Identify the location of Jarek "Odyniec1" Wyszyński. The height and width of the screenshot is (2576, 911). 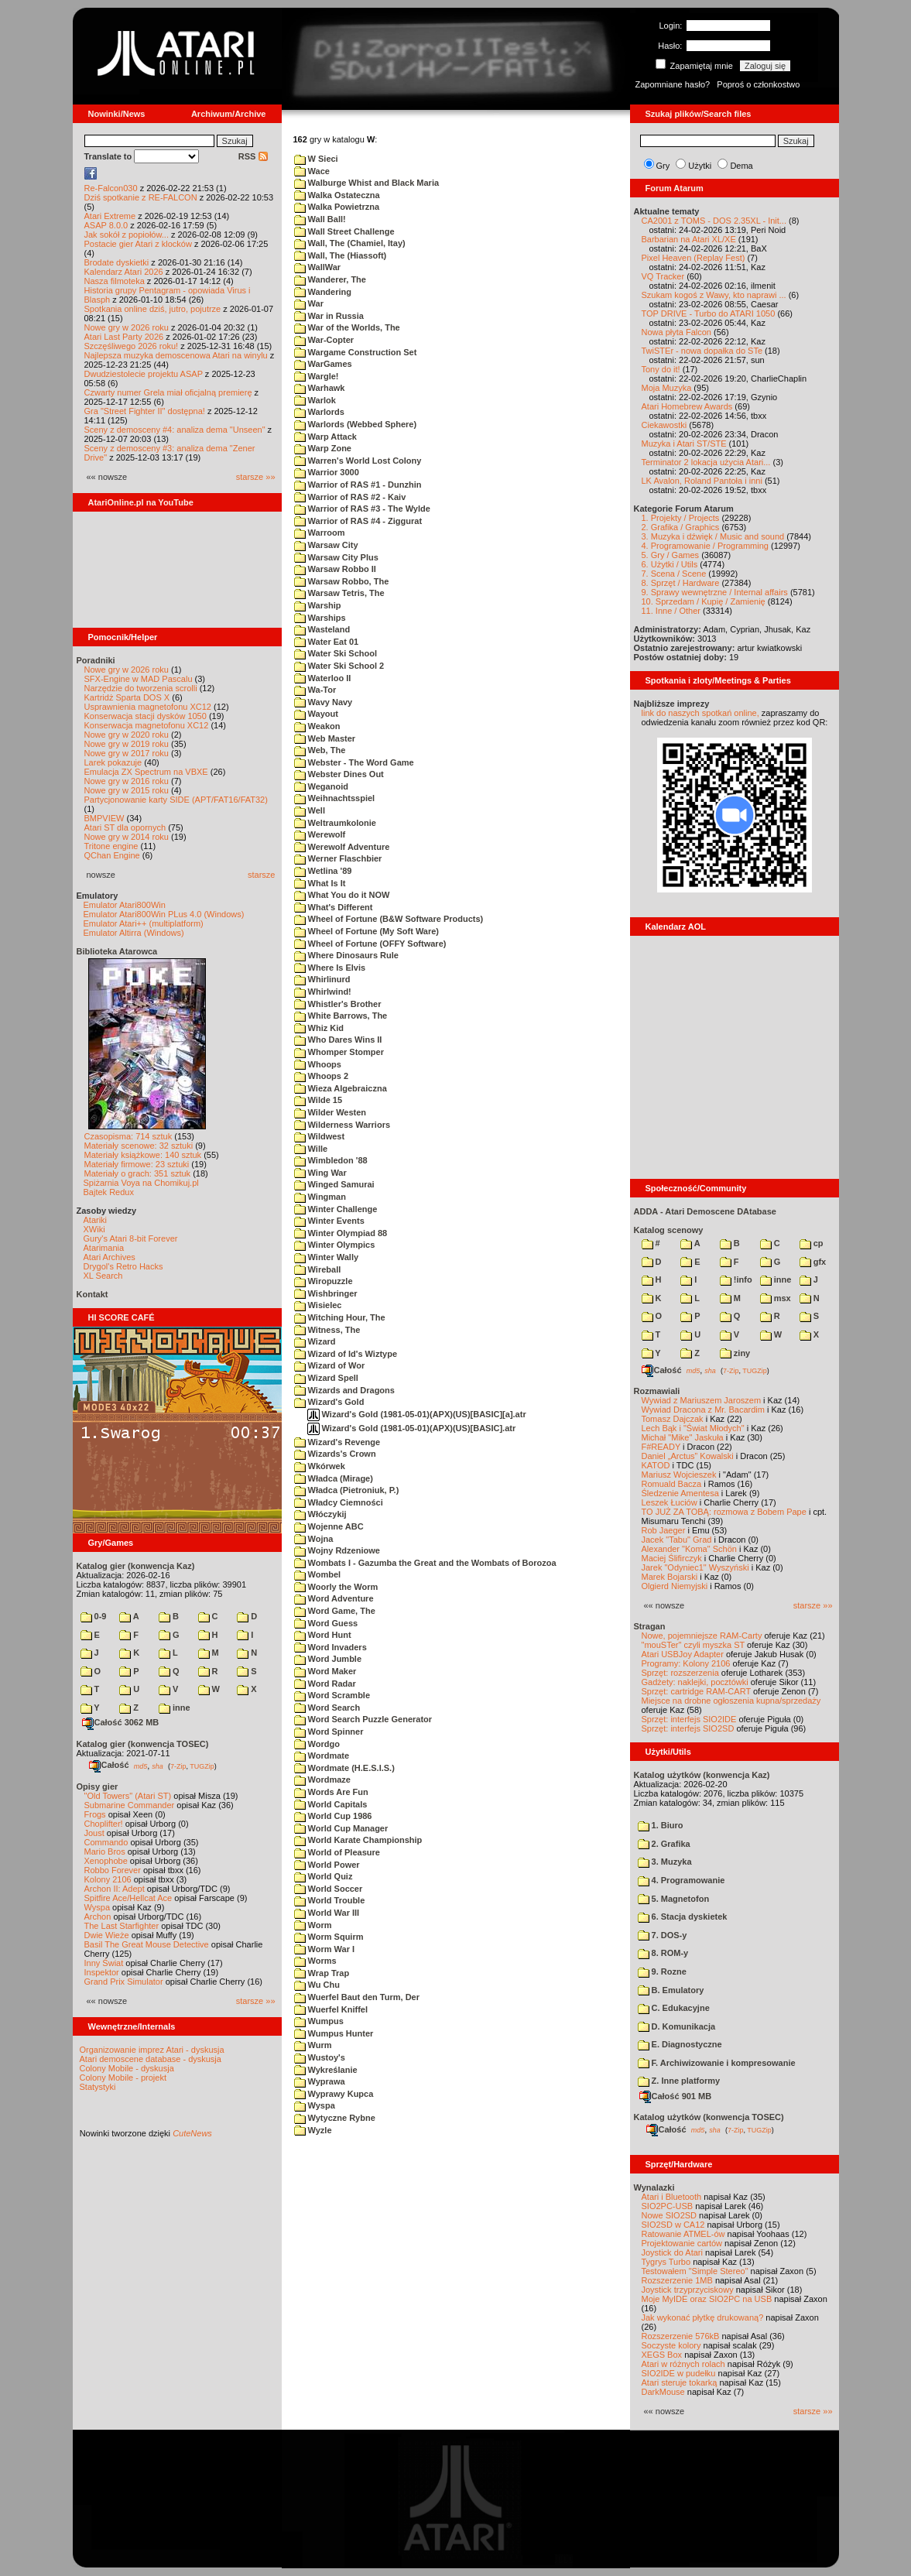
(695, 1567).